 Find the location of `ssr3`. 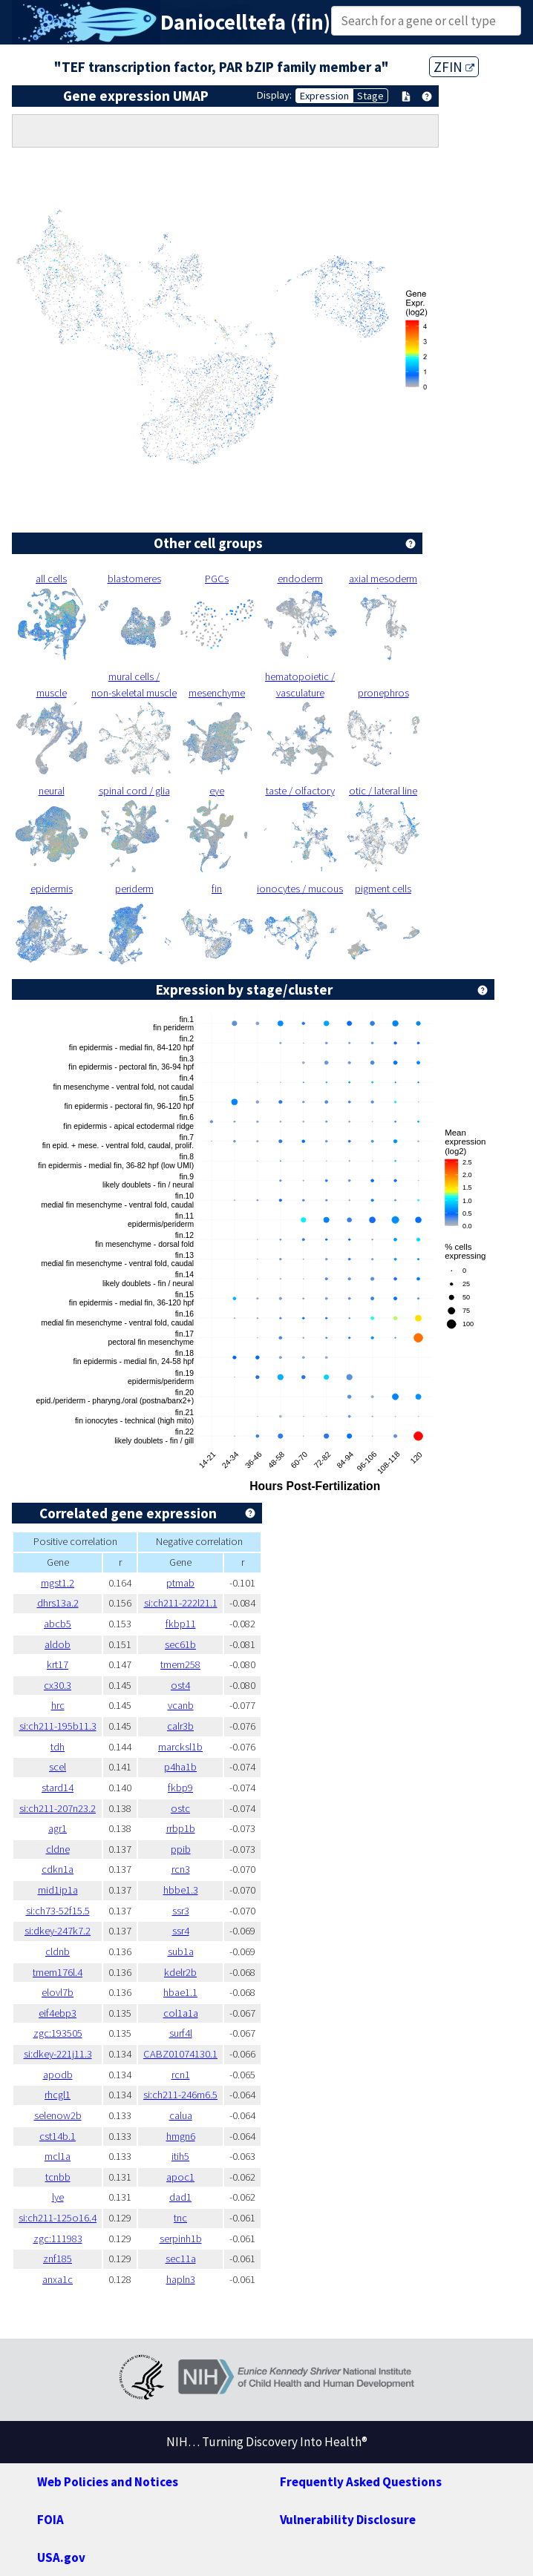

ssr3 is located at coordinates (180, 1910).